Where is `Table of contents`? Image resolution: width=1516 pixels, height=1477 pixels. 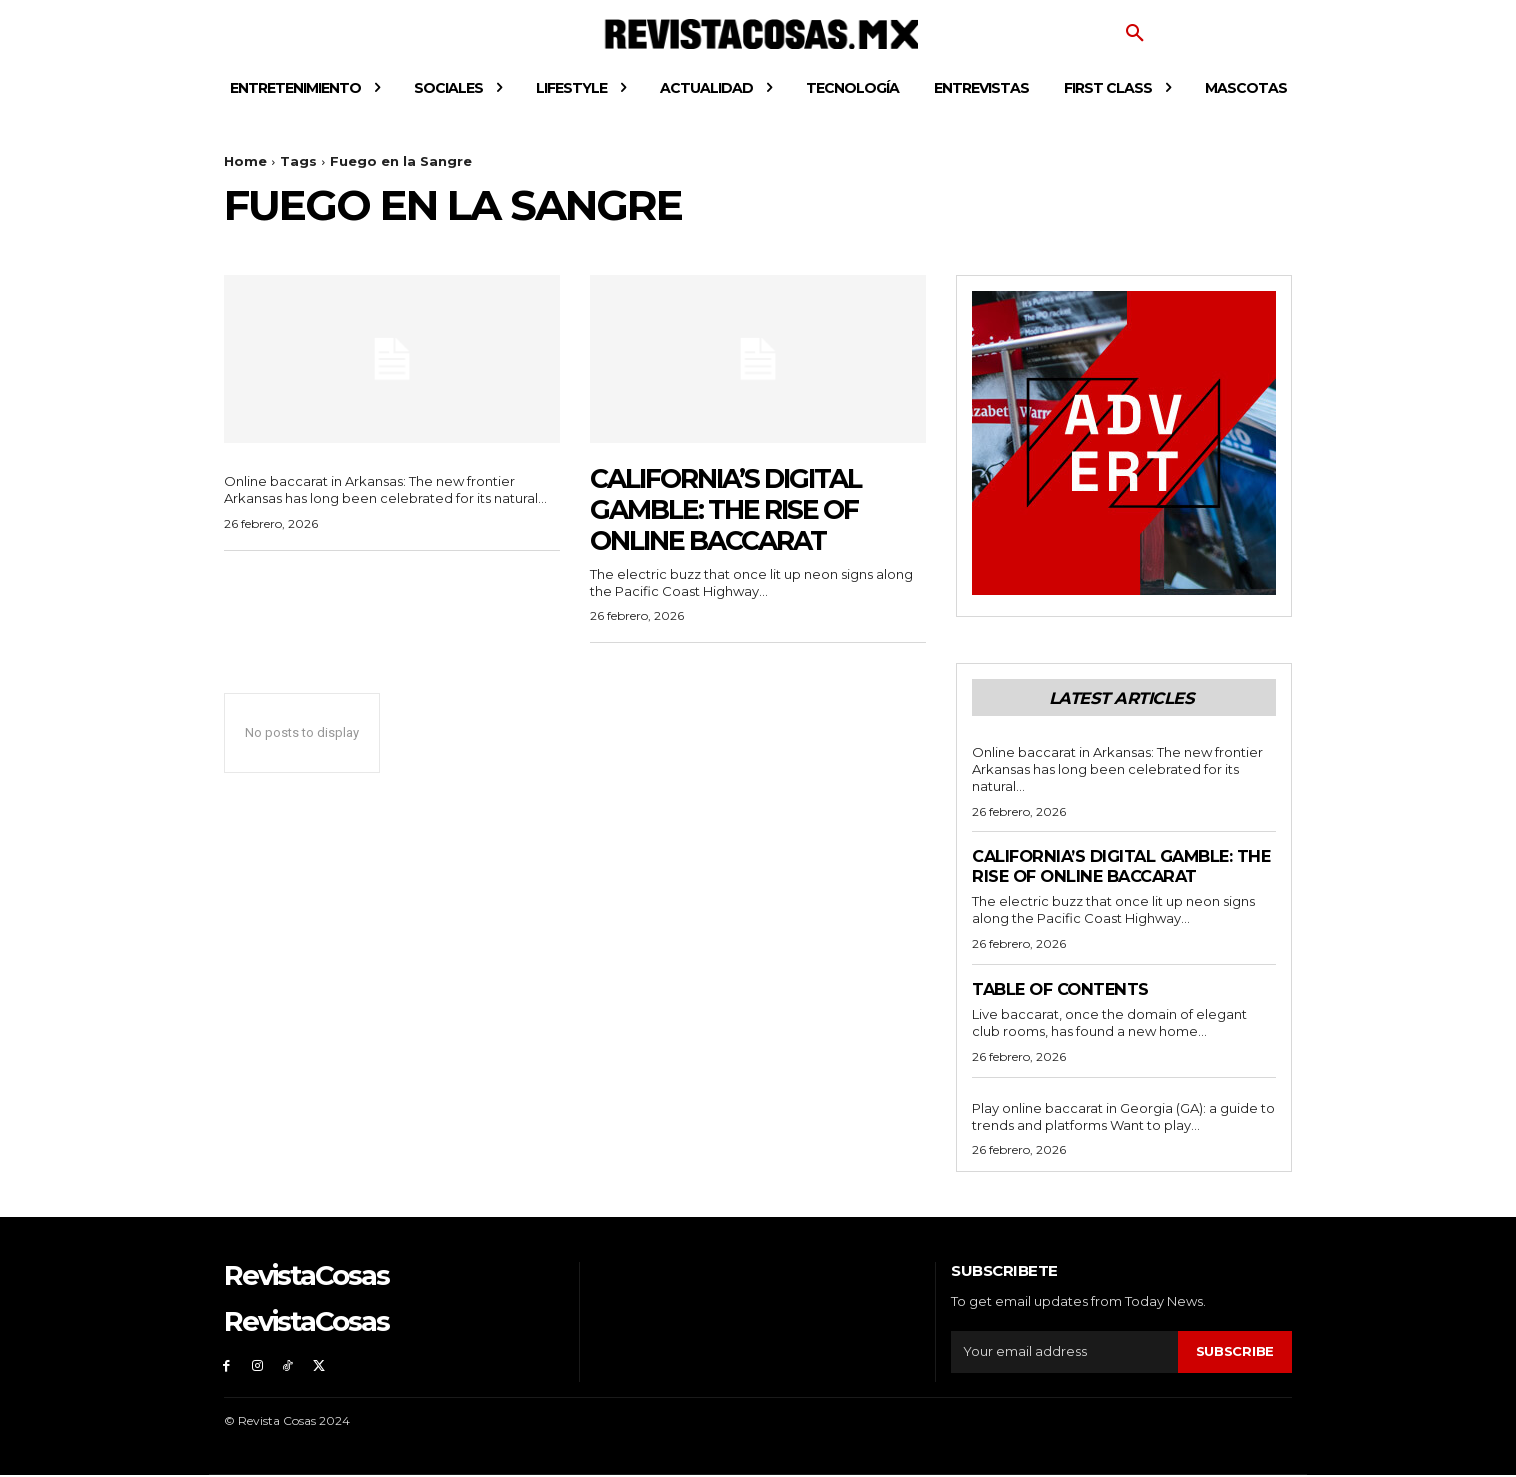
Table of contents is located at coordinates (1064, 989).